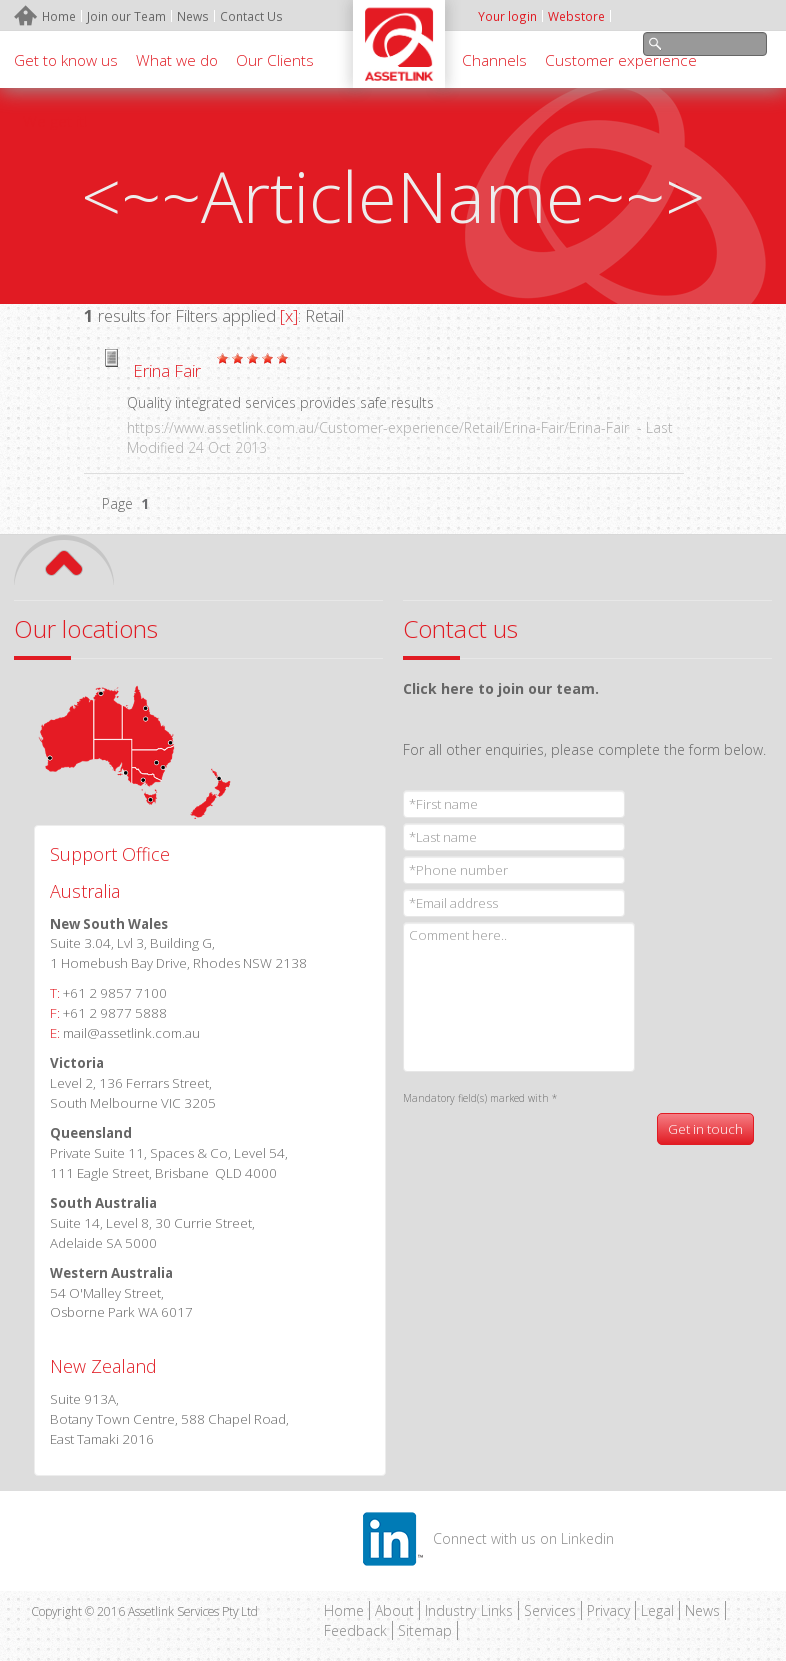 The width and height of the screenshot is (786, 1661). Describe the element at coordinates (289, 315) in the screenshot. I see `[x]` at that location.